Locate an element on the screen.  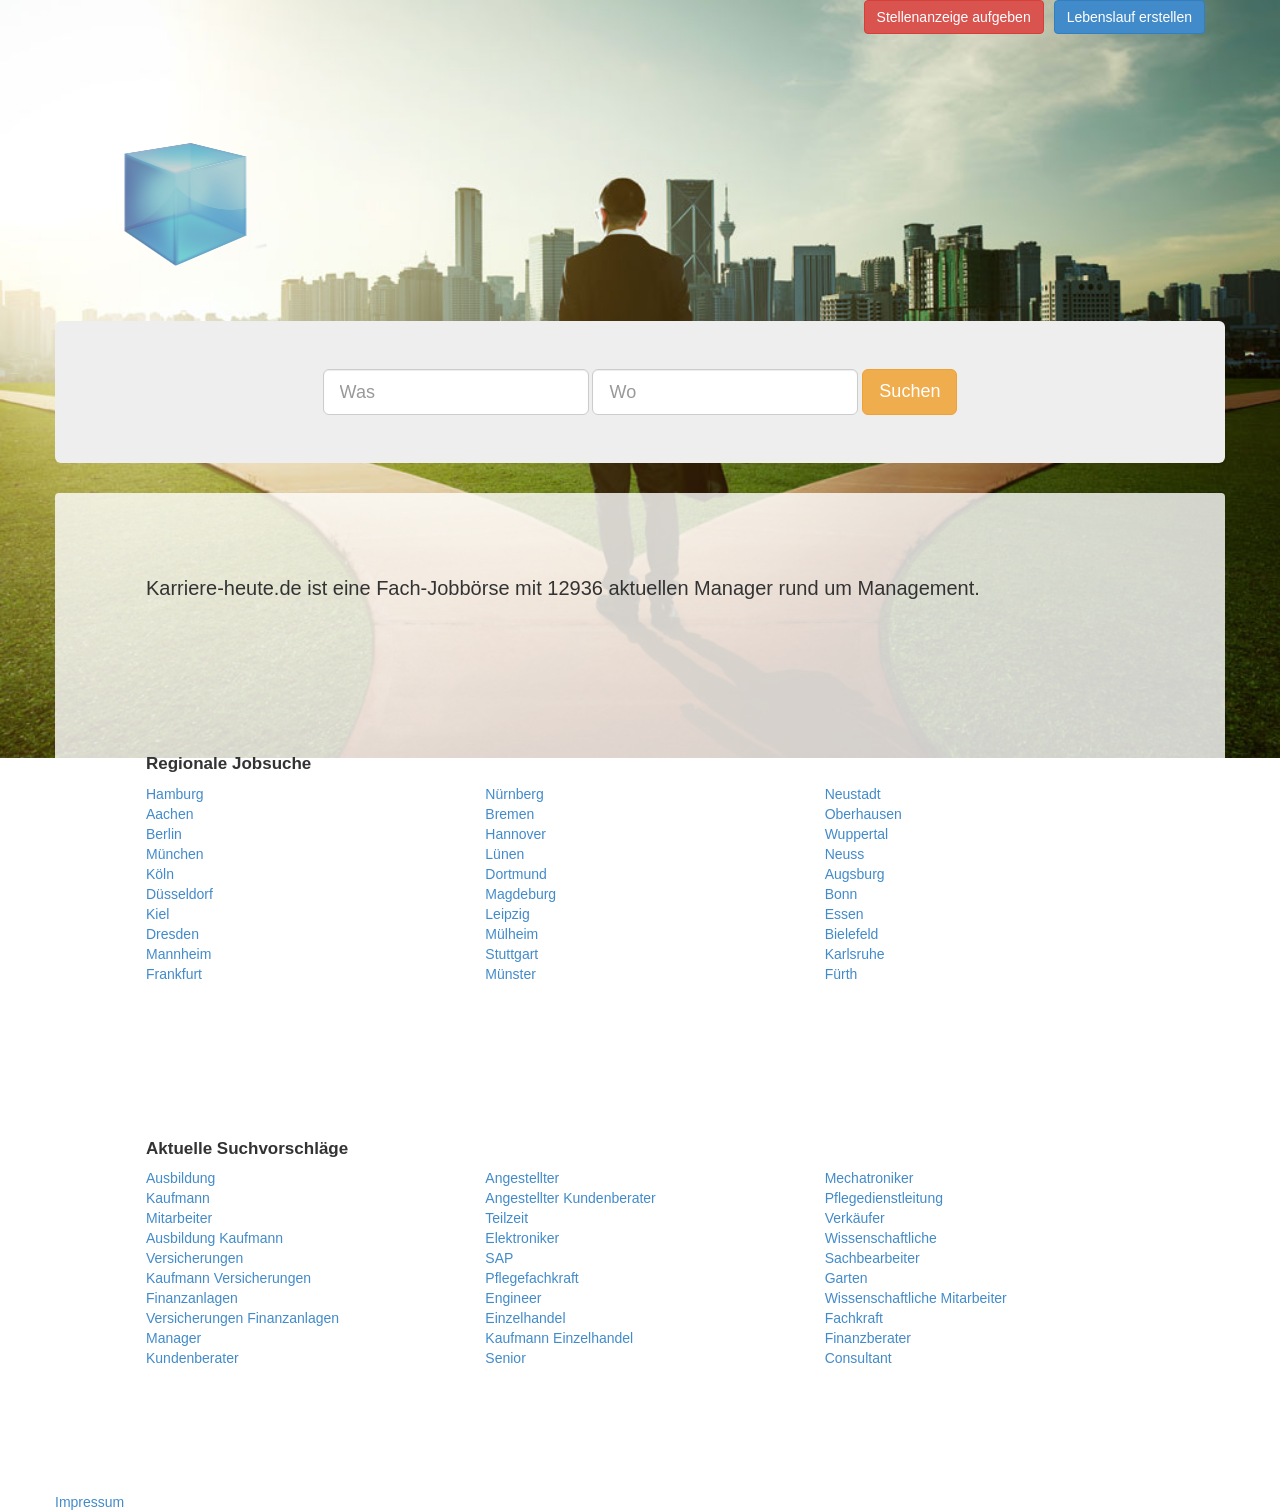
Consultant is located at coordinates (858, 1358).